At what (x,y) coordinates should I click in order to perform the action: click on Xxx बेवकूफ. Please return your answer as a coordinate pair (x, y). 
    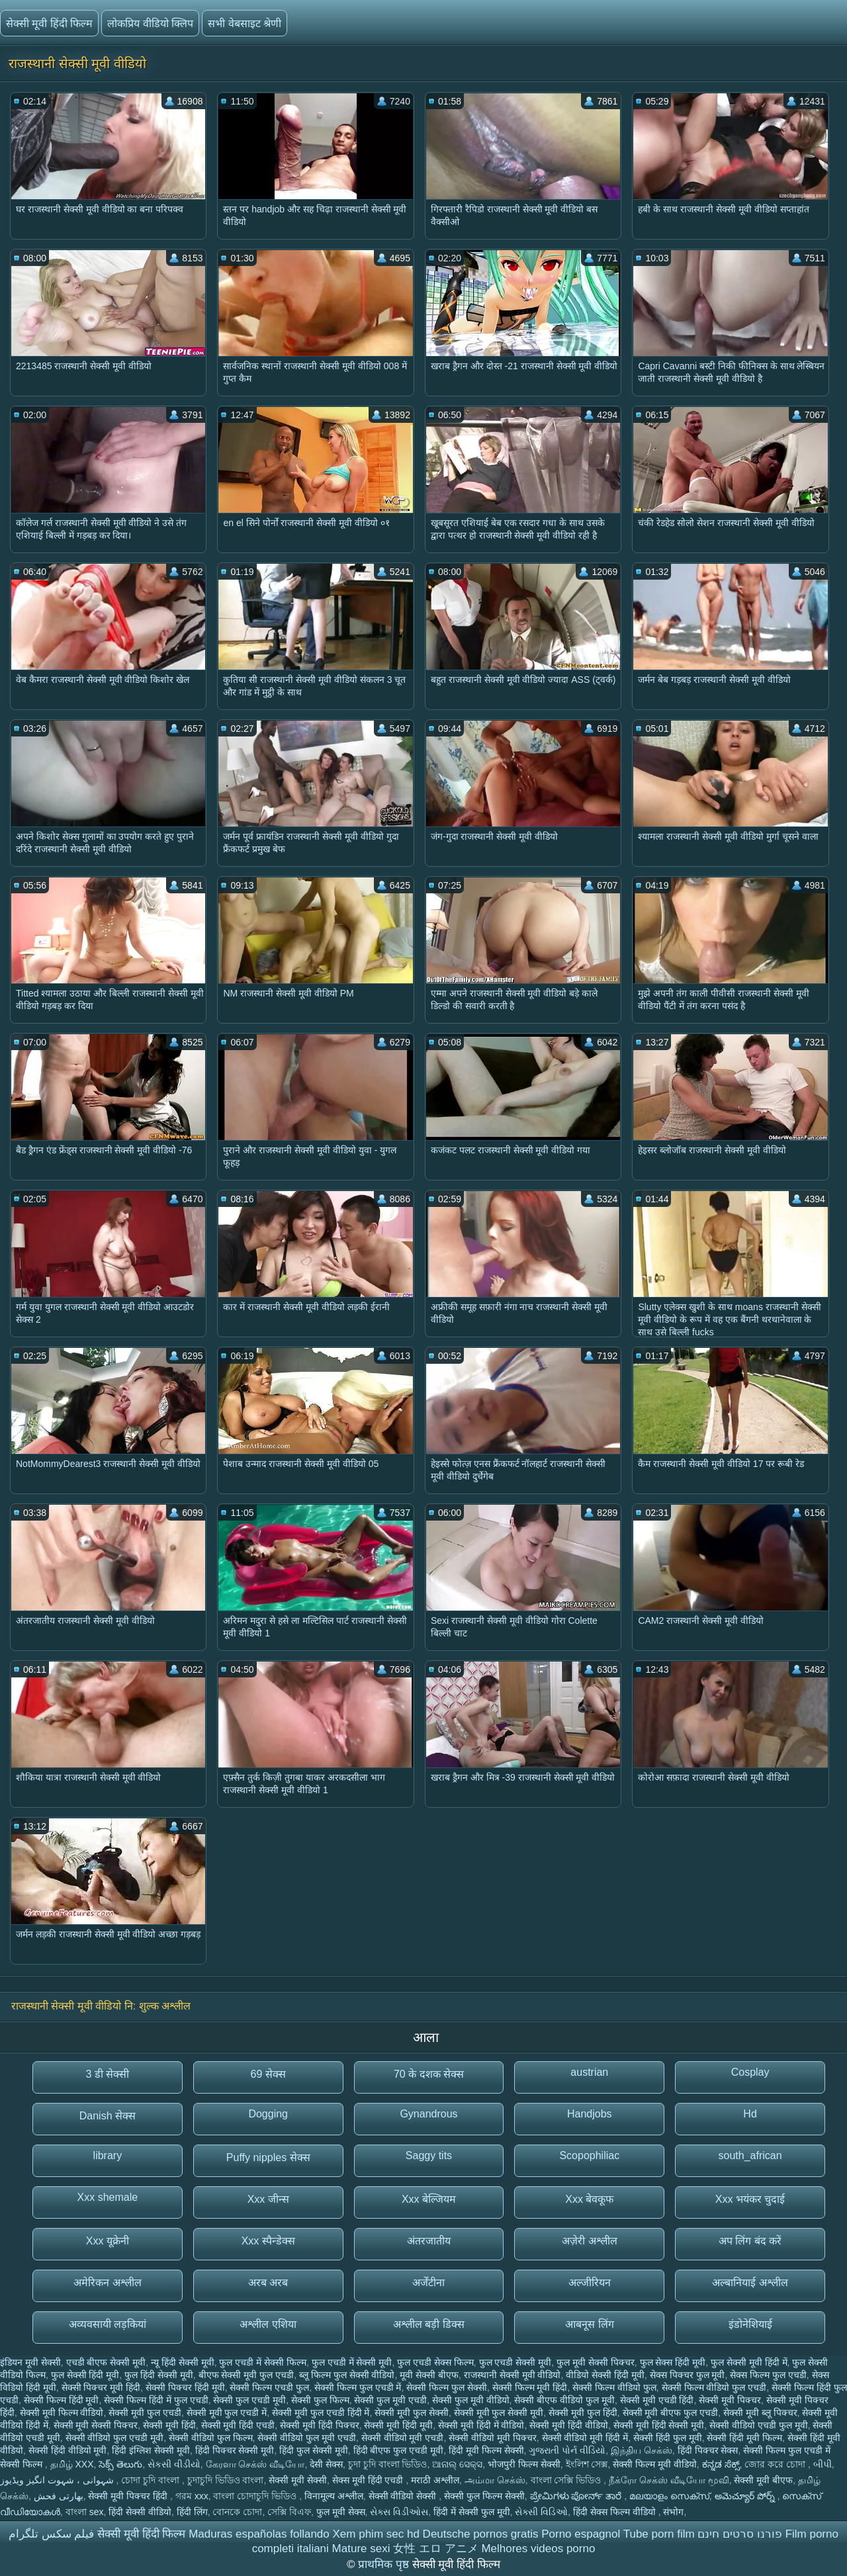
    Looking at the image, I should click on (589, 2199).